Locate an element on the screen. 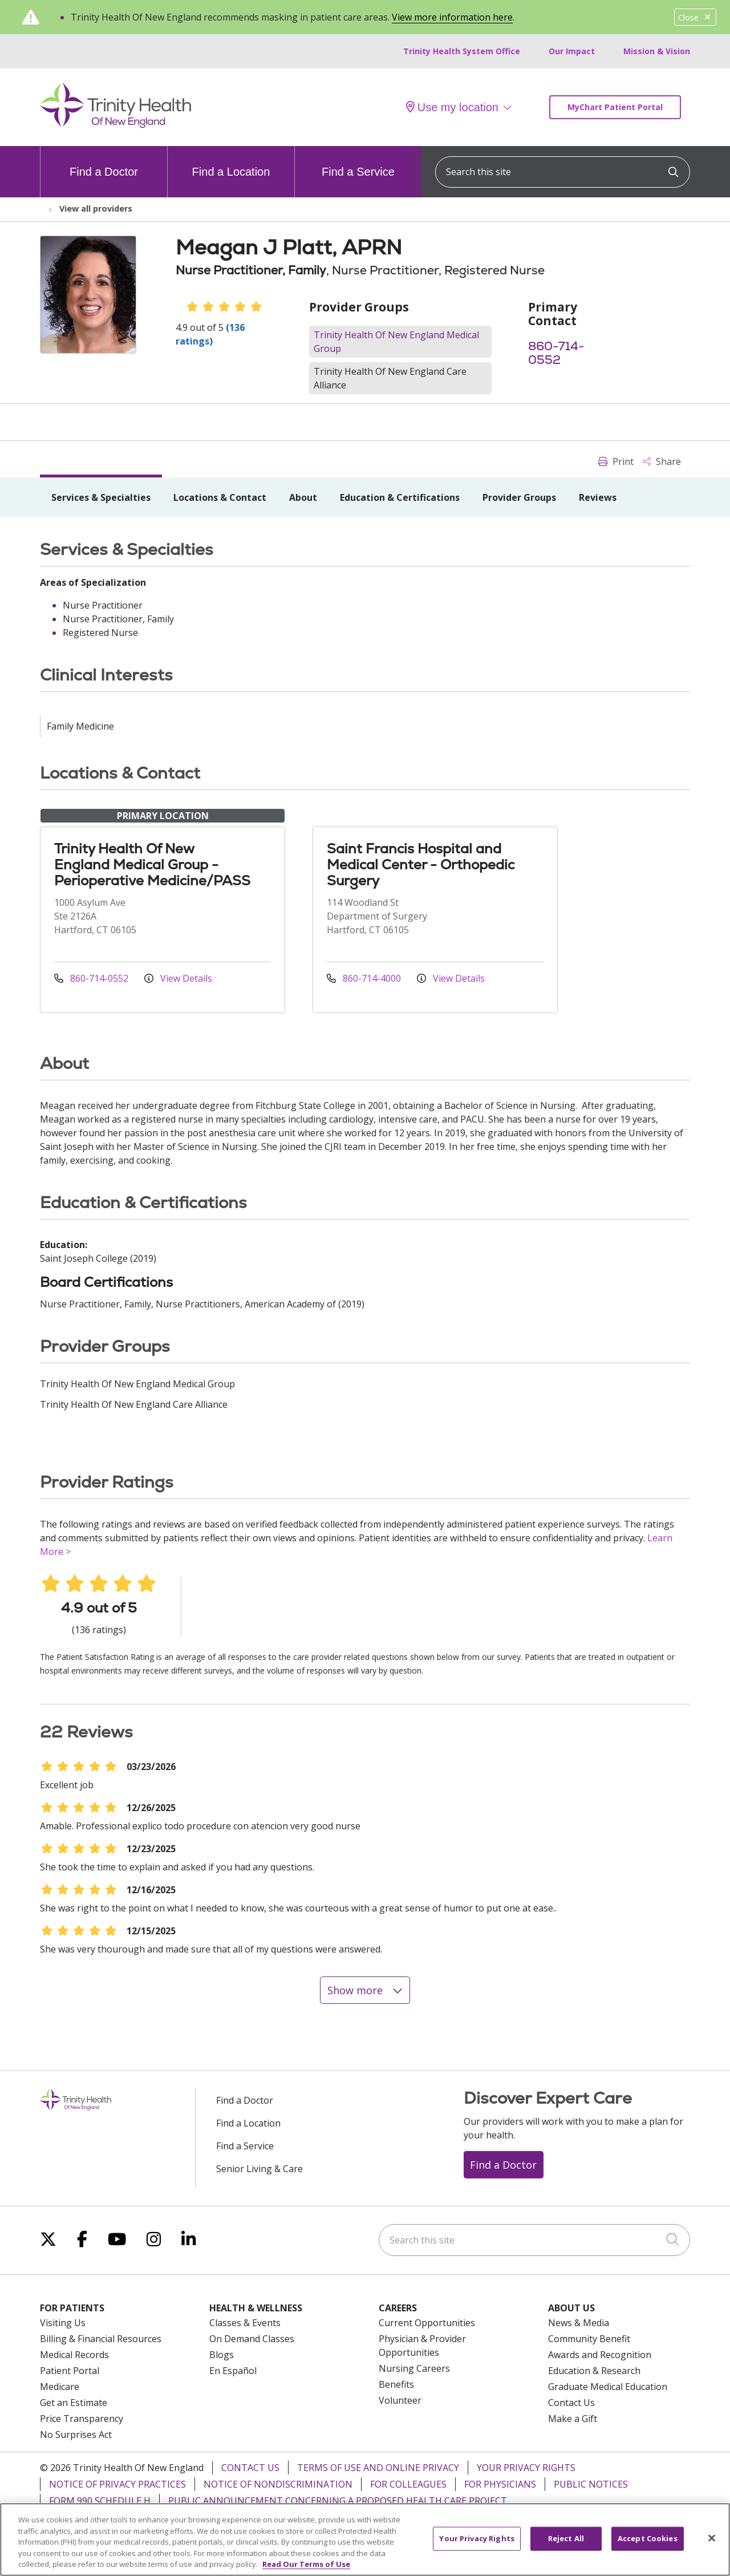 The width and height of the screenshot is (730, 2576). Make a Gift is located at coordinates (572, 2418).